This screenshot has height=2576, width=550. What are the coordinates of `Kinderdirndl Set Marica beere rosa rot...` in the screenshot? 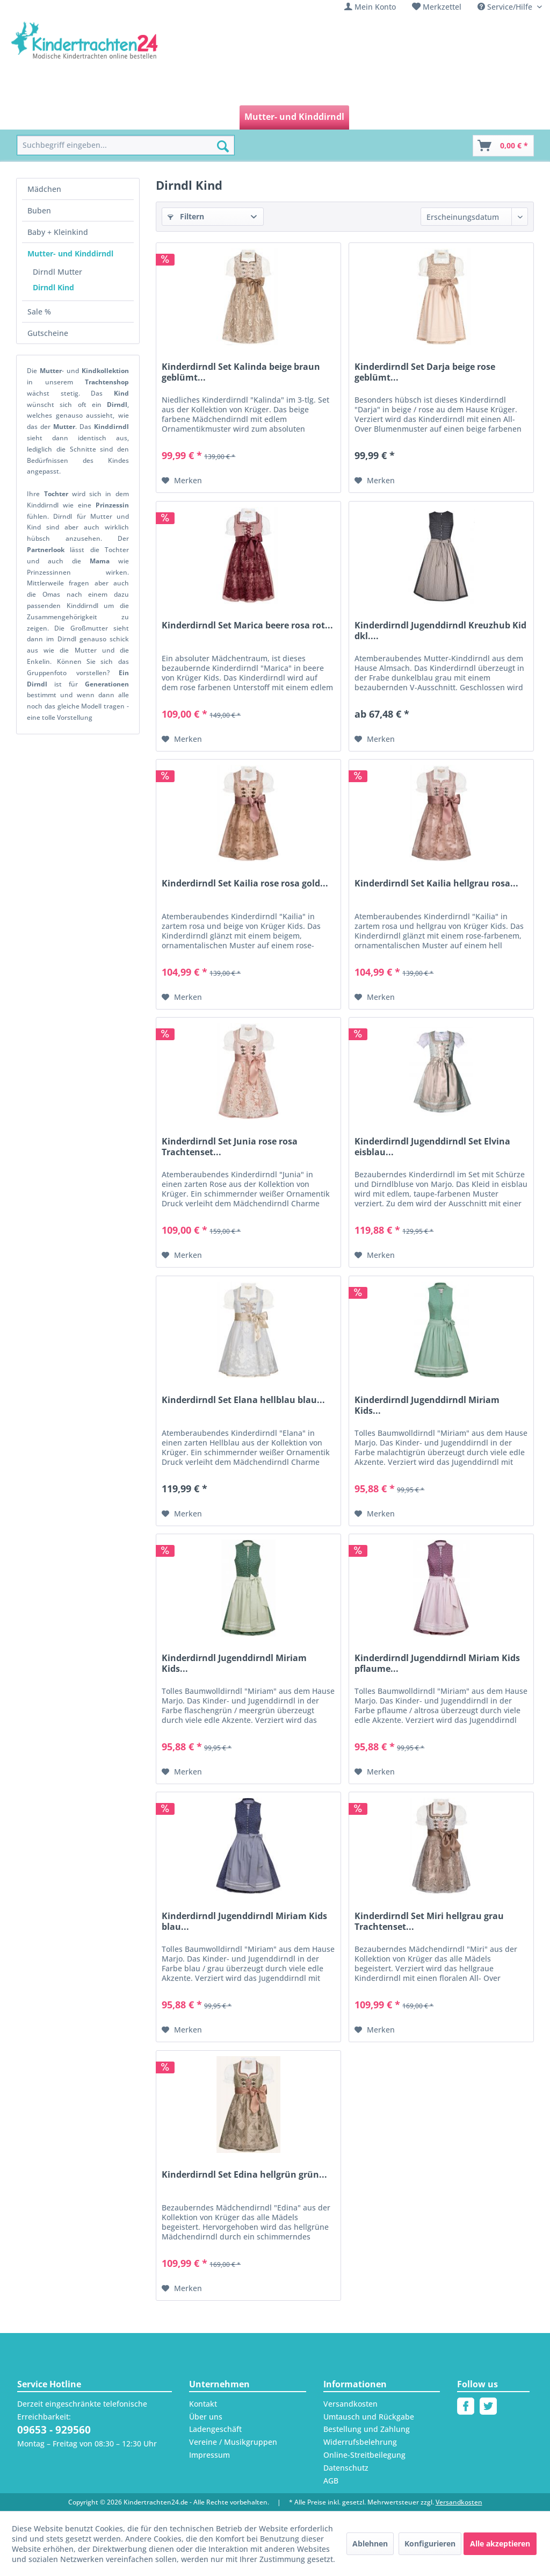 It's located at (247, 625).